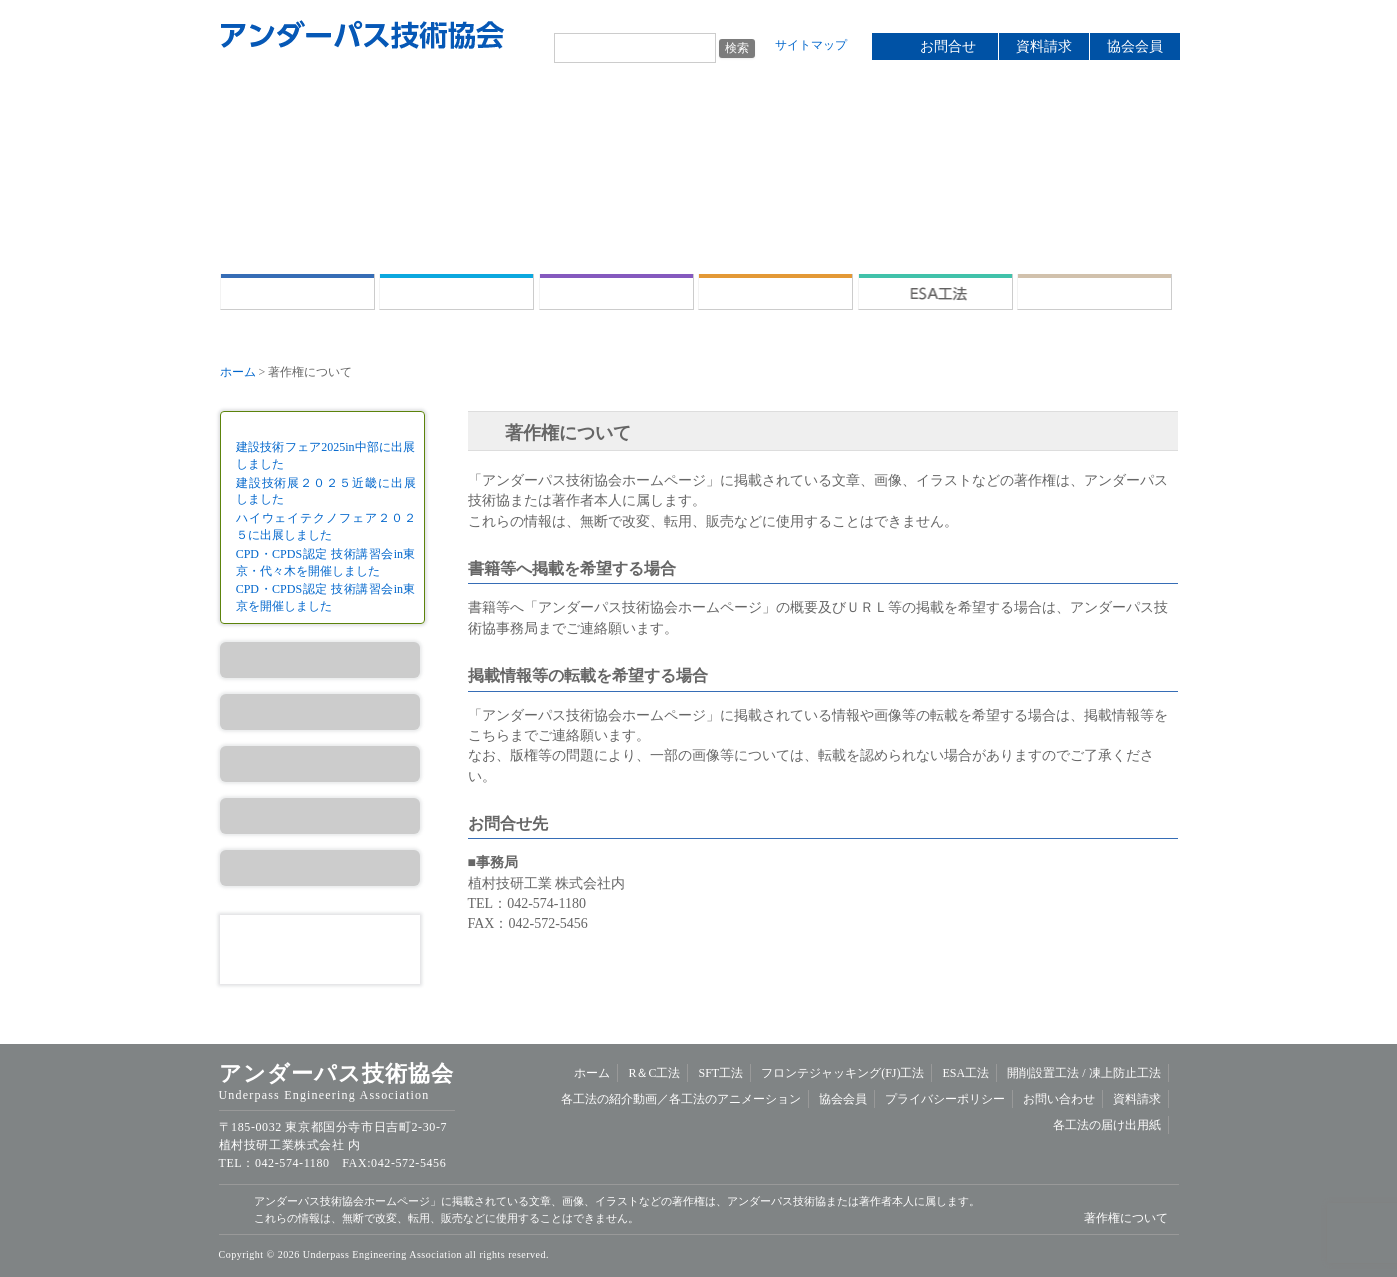  Describe the element at coordinates (1094, 292) in the screenshot. I see `開削設置工法 /` at that location.